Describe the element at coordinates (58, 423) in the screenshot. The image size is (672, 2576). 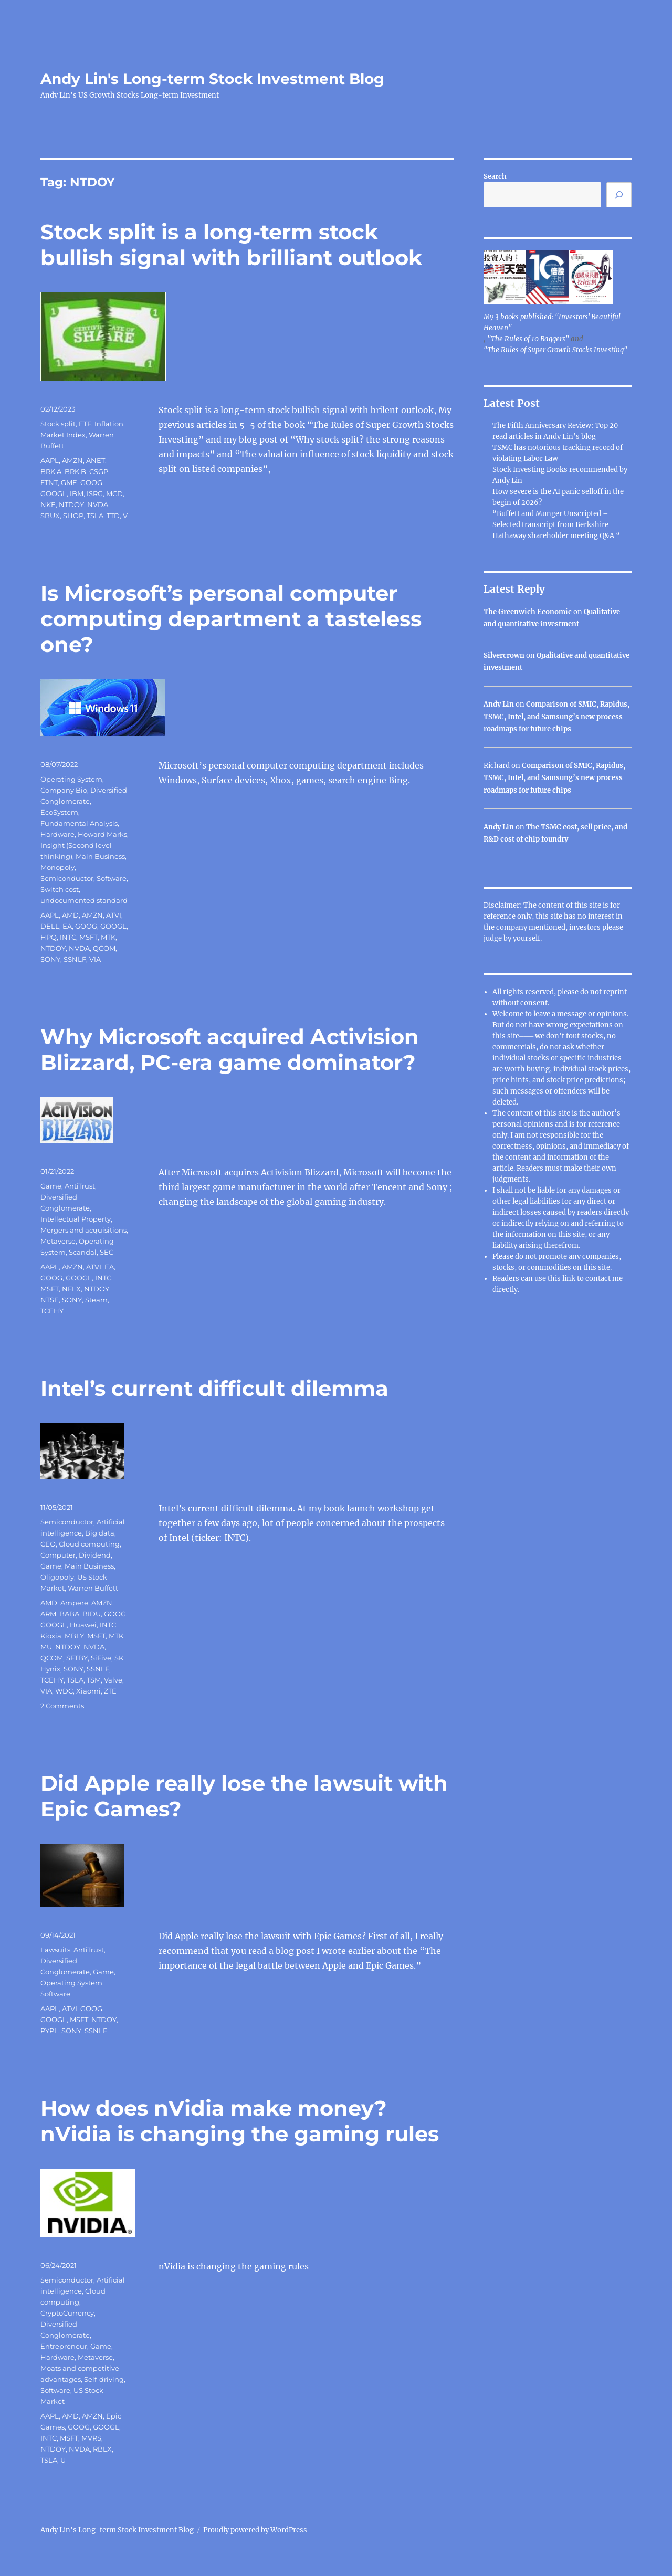
I see `Stock split` at that location.